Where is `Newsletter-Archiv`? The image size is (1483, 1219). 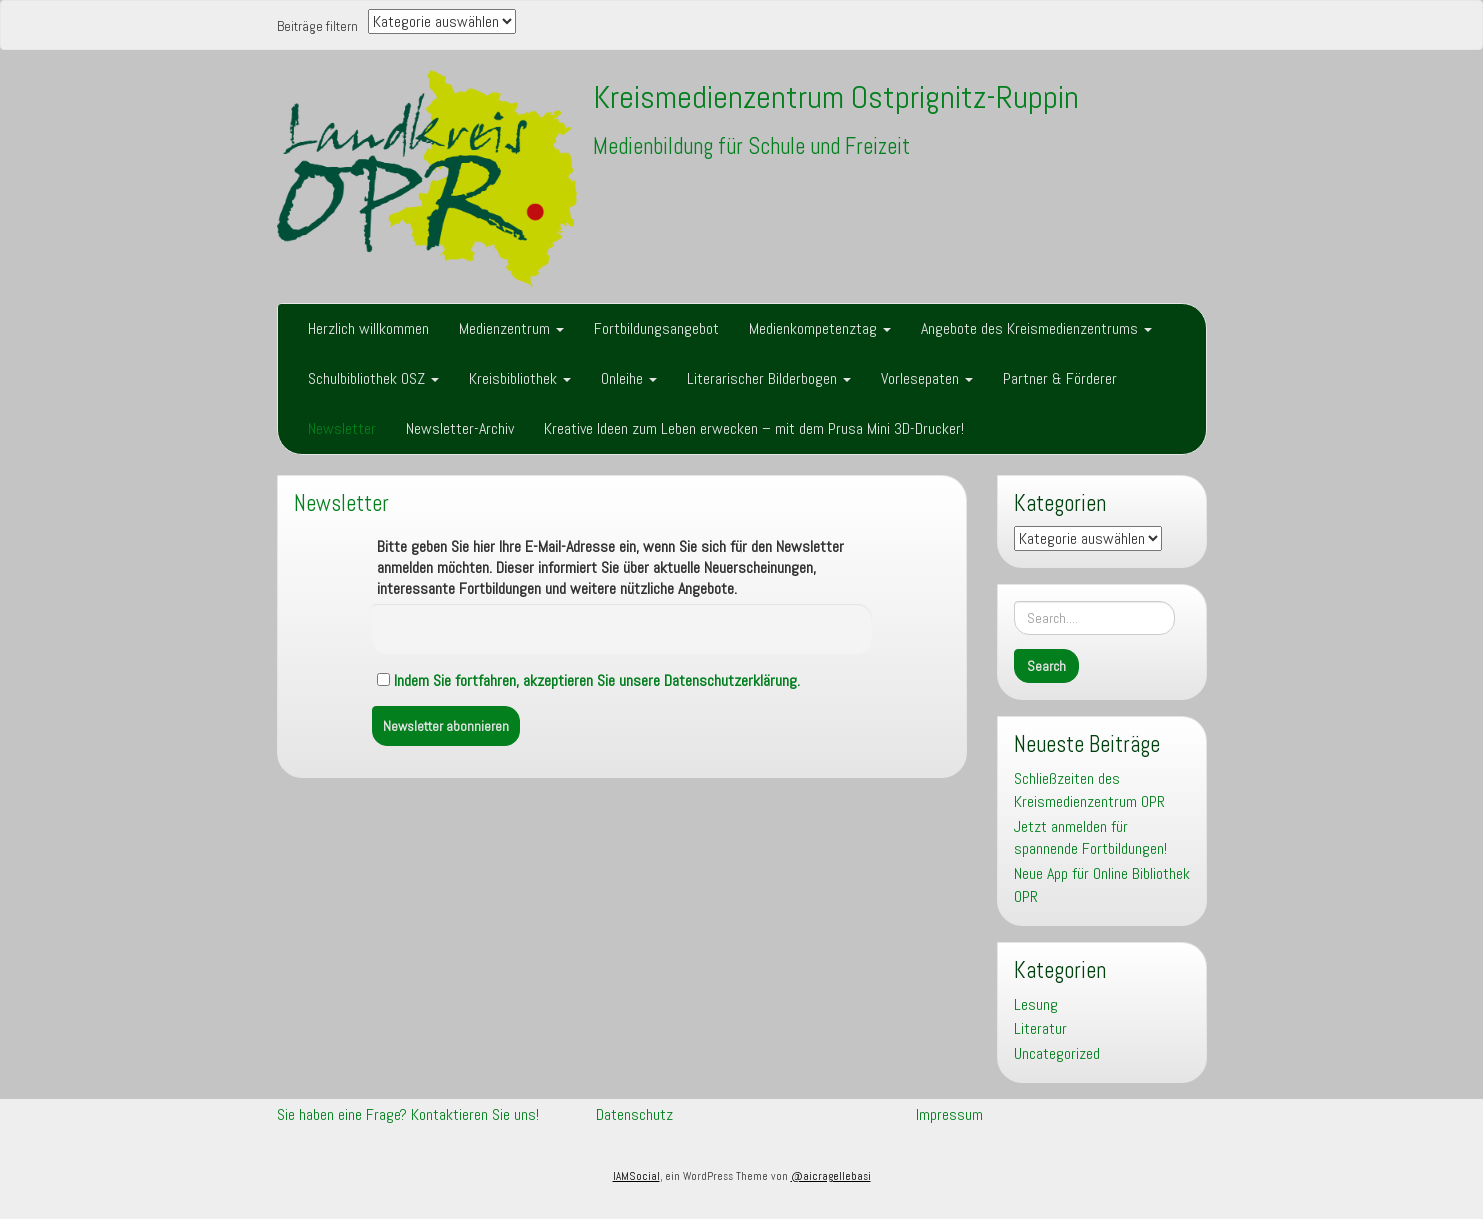
Newsletter-Archiv is located at coordinates (460, 428).